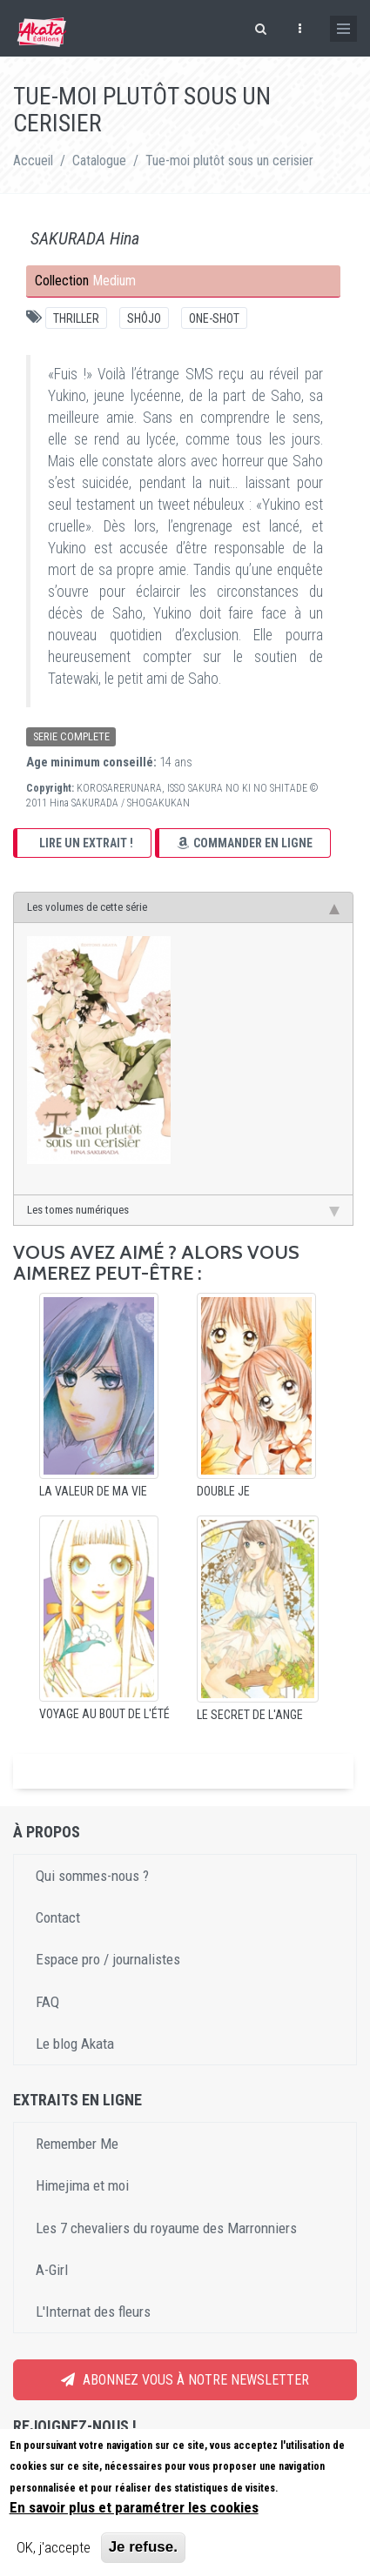 The image size is (370, 2576). I want to click on Les volumes de cette série [tab], so click(183, 907).